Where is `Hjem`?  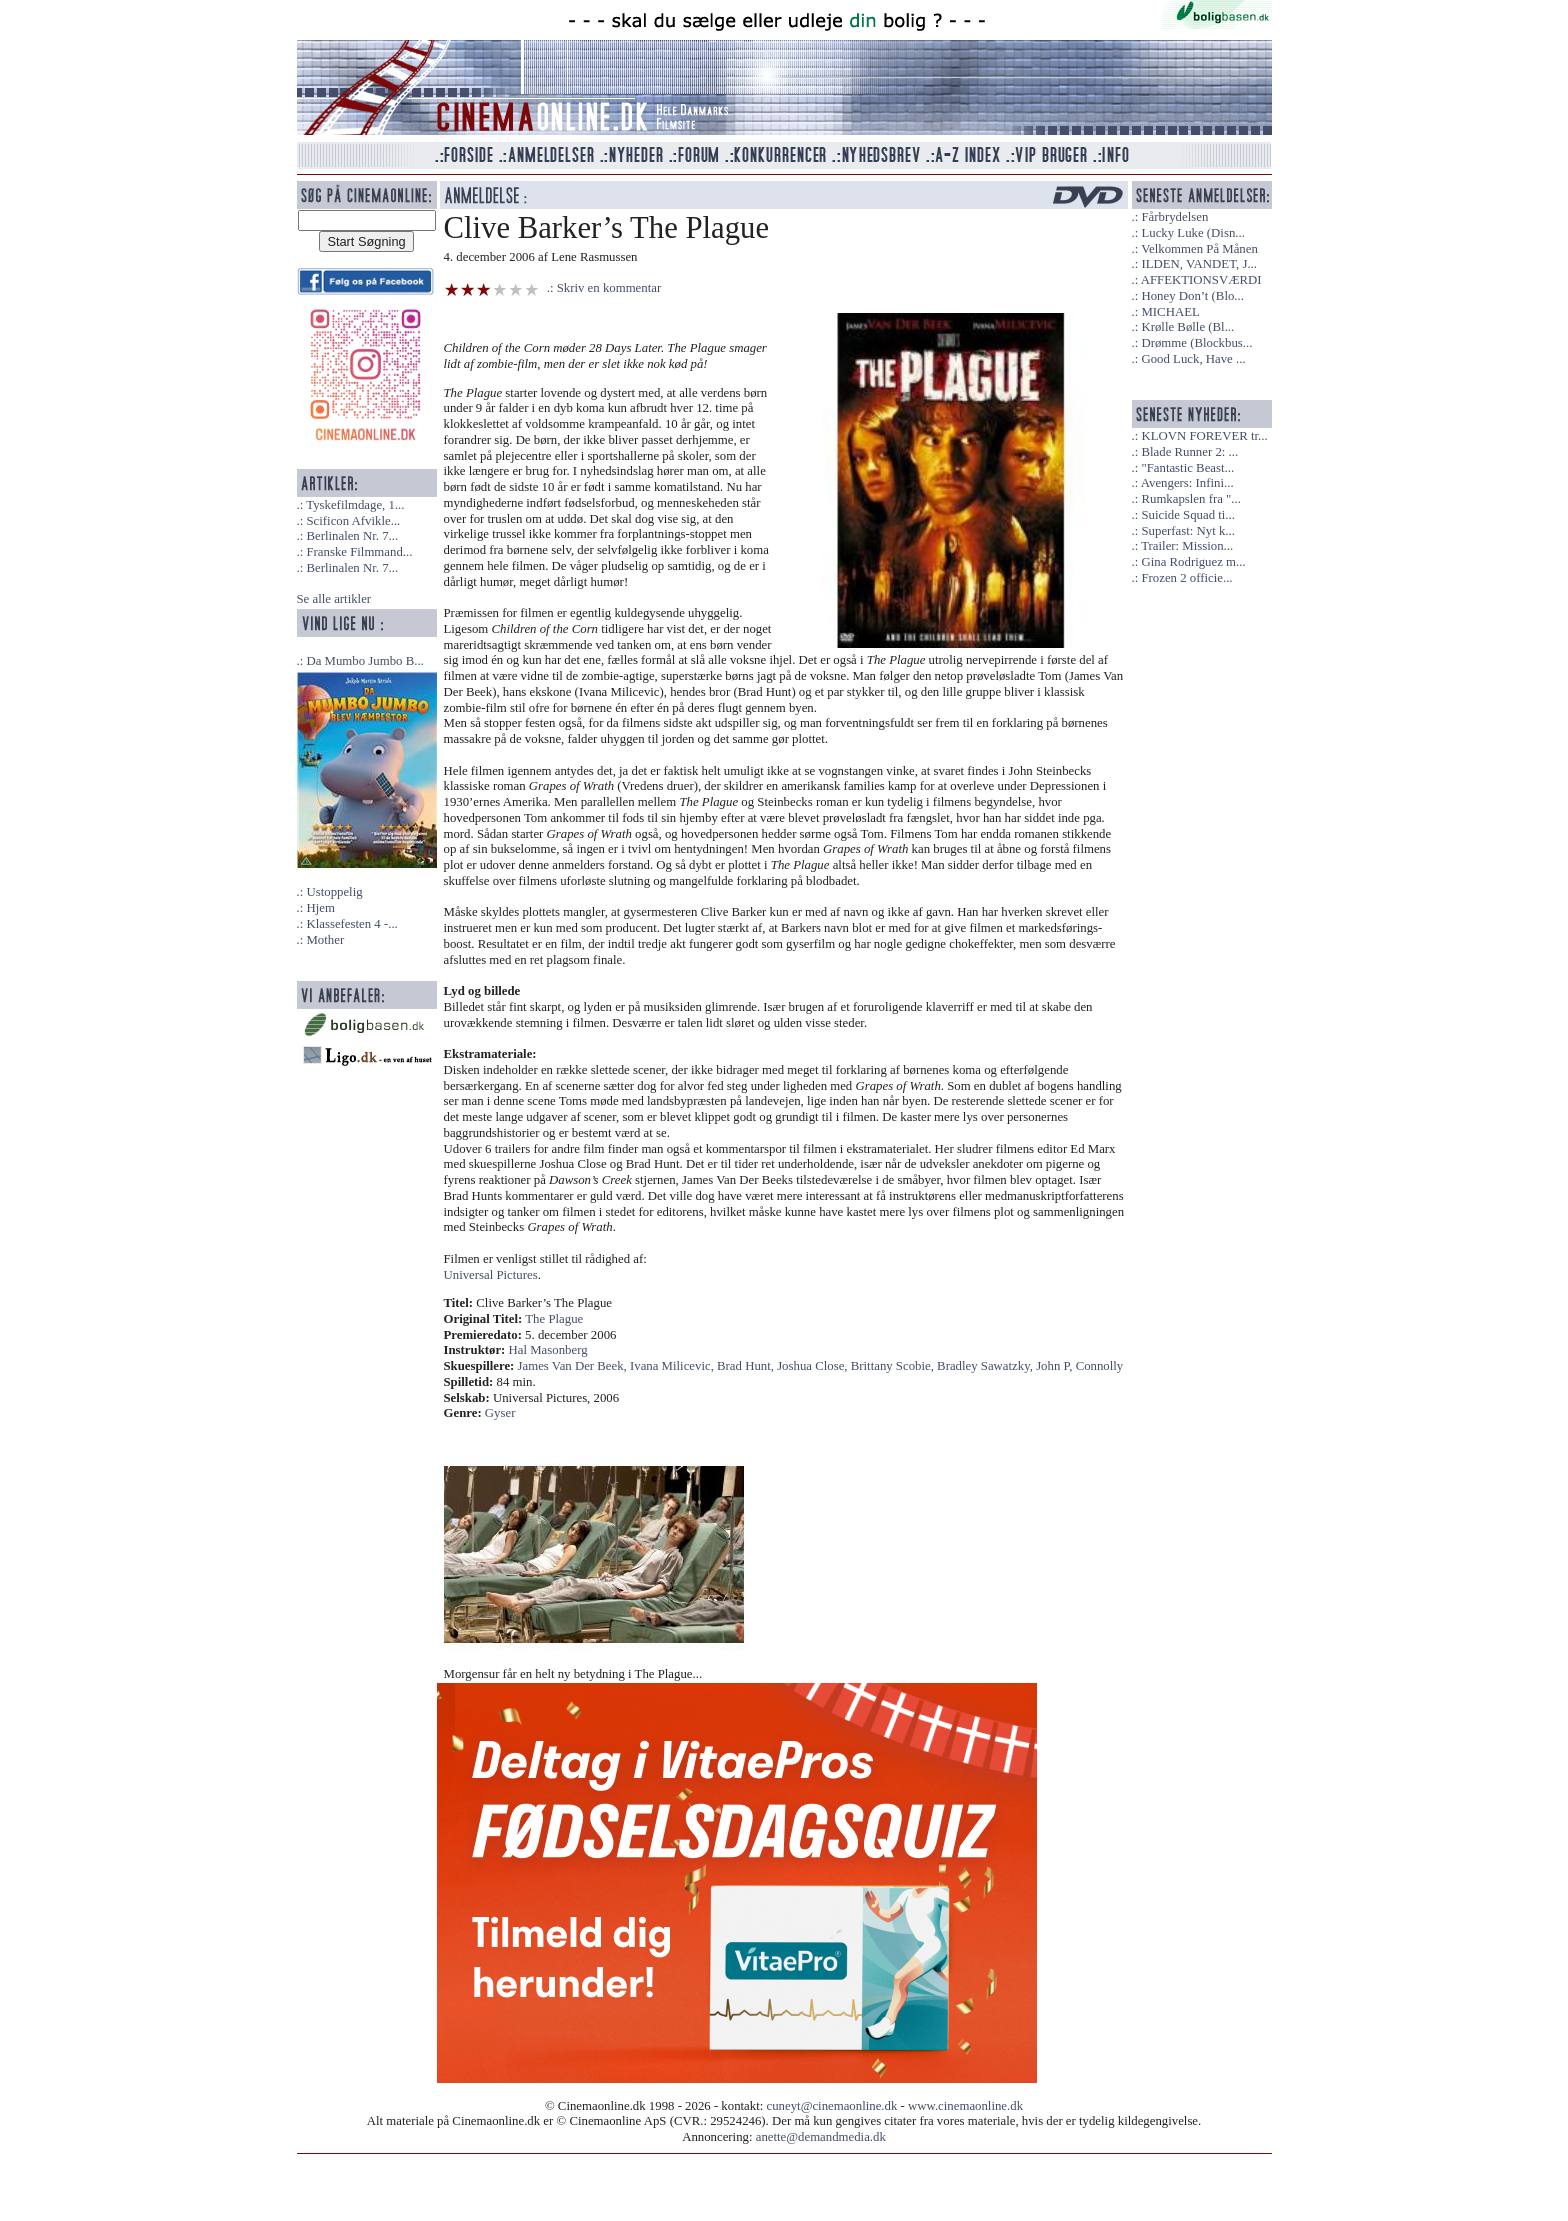
Hjem is located at coordinates (320, 908).